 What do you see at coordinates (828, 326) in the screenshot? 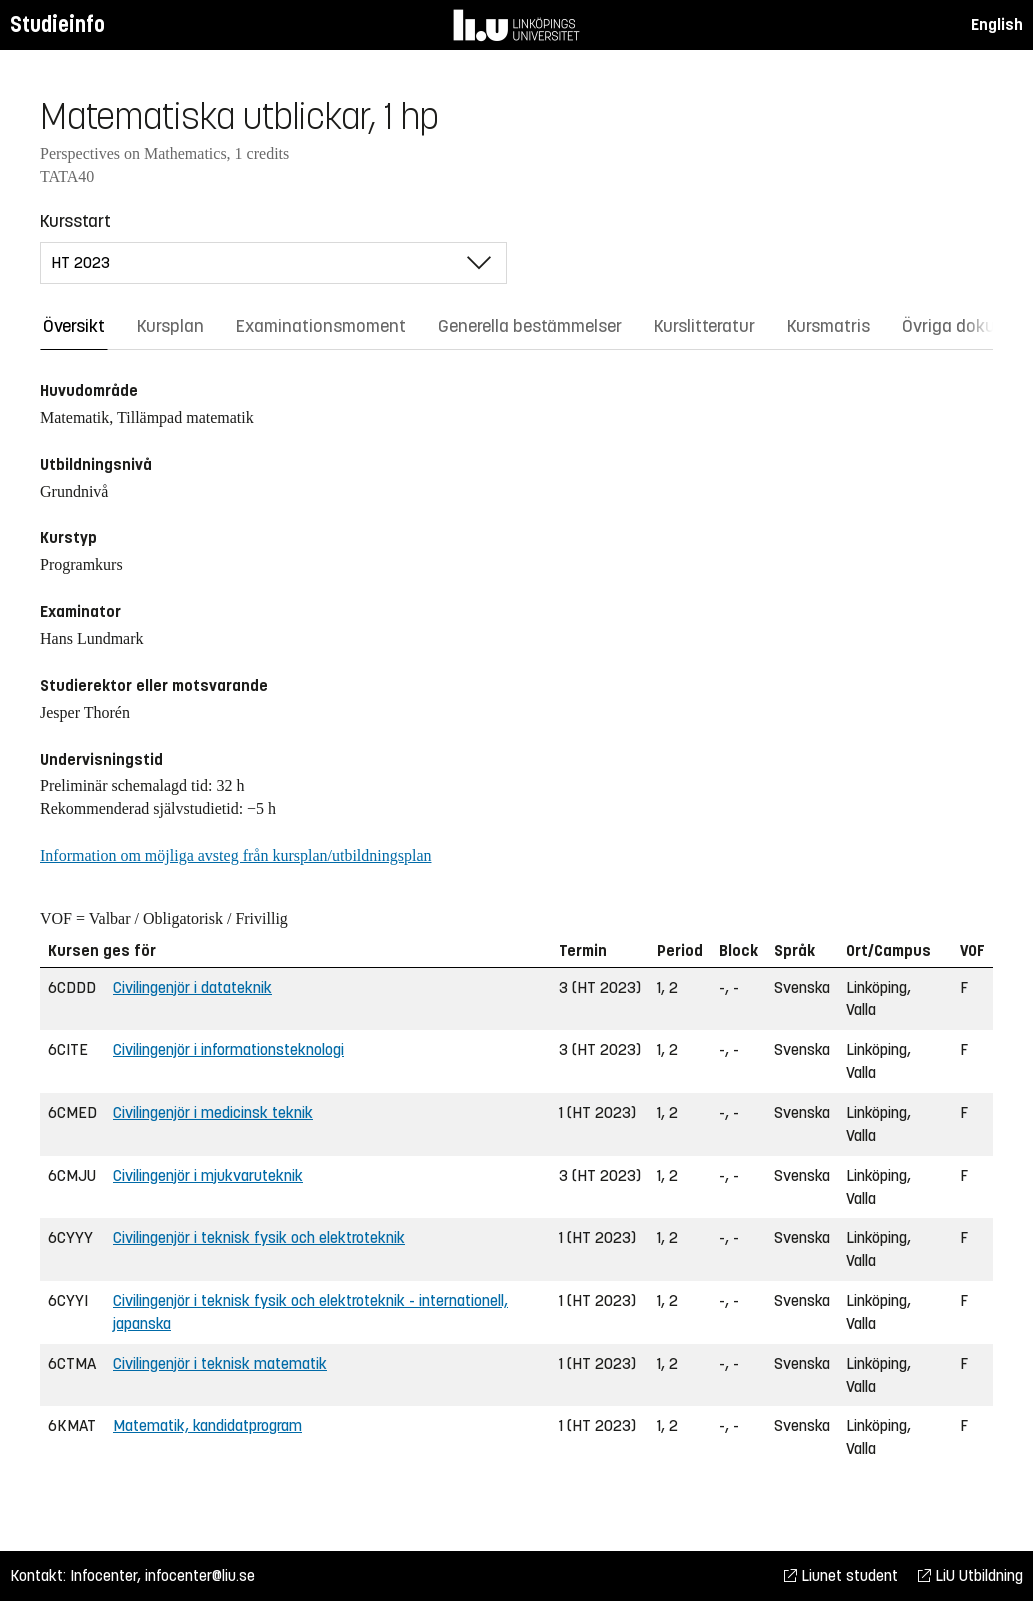
I see `Kursmatris [tab]` at bounding box center [828, 326].